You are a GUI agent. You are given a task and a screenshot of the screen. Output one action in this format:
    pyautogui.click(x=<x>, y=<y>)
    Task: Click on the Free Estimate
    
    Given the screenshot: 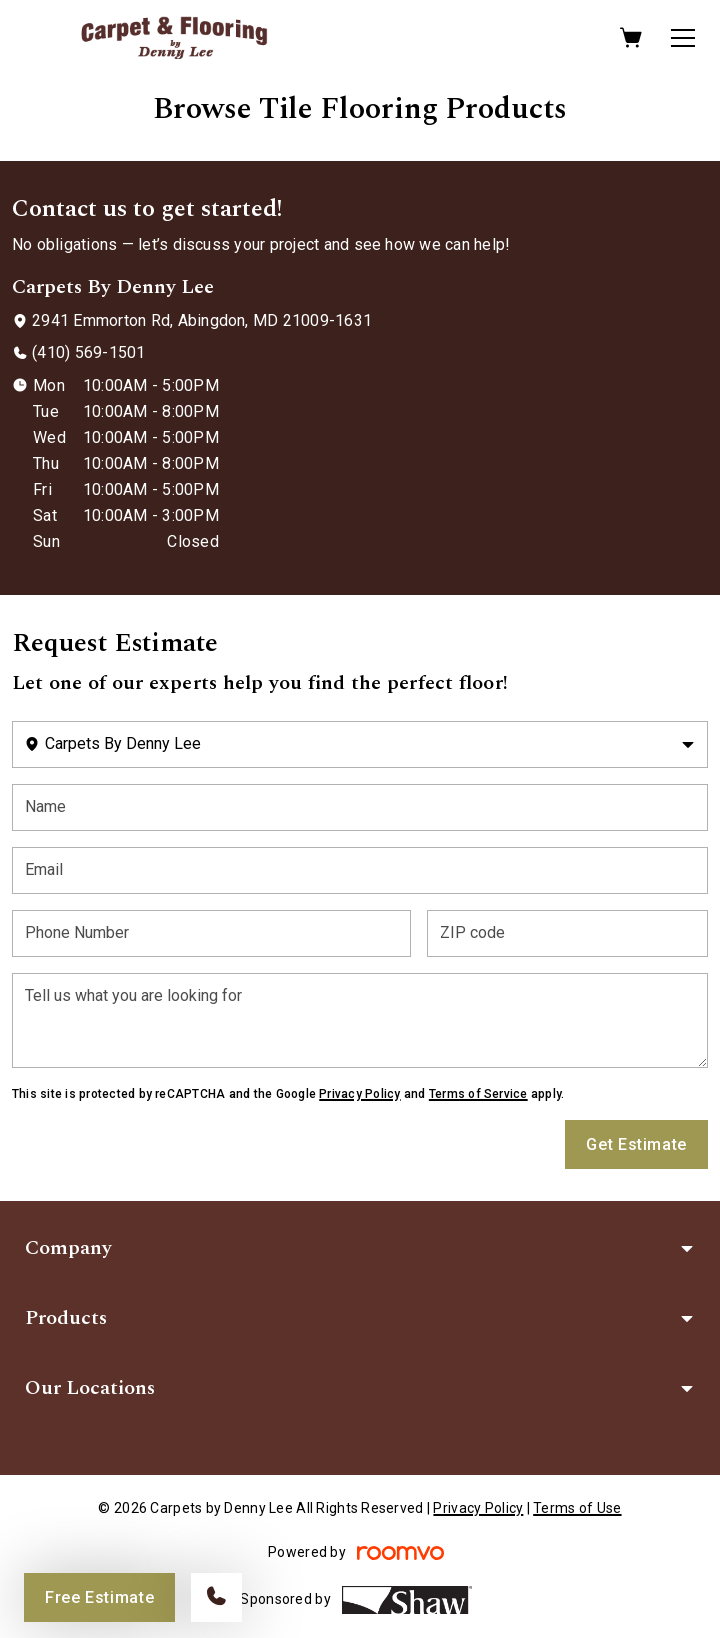 What is the action you would take?
    pyautogui.click(x=99, y=1597)
    